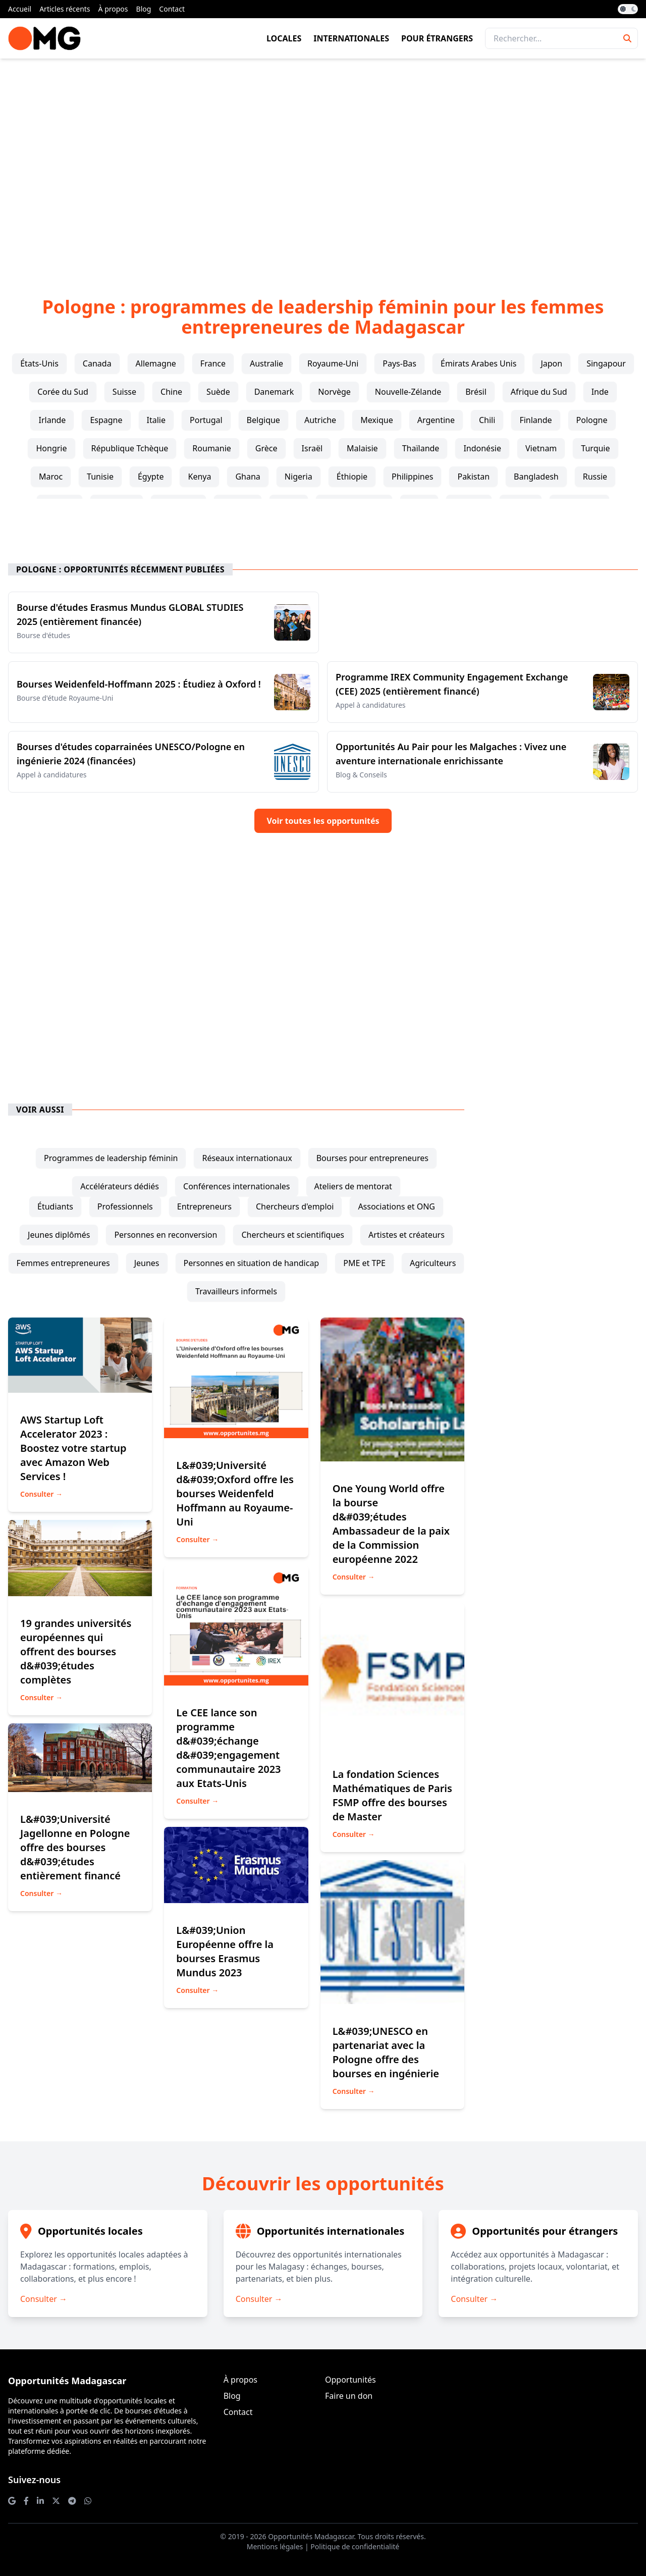  I want to click on entrepreneurs, so click(204, 1206).